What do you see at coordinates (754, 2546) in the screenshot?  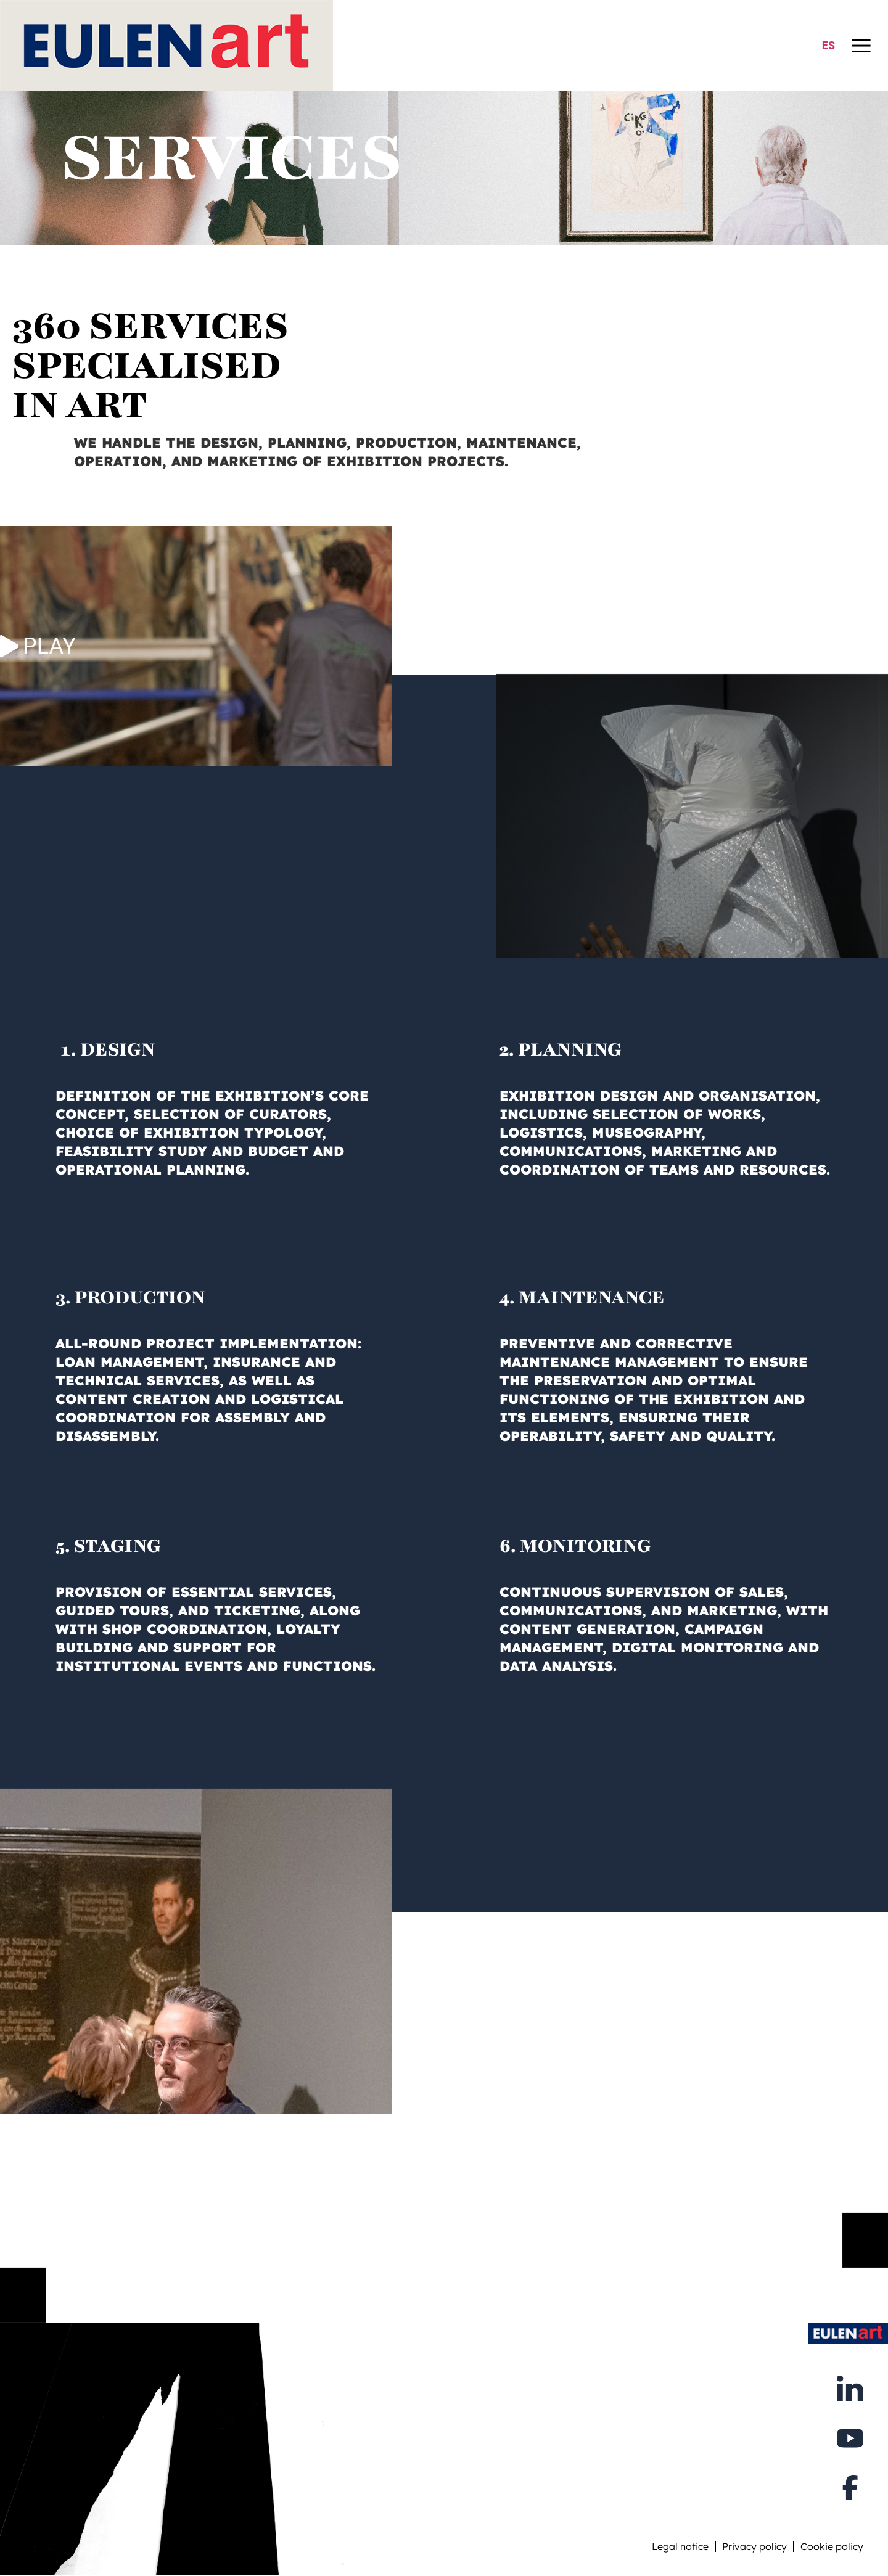 I see `Privacy policy` at bounding box center [754, 2546].